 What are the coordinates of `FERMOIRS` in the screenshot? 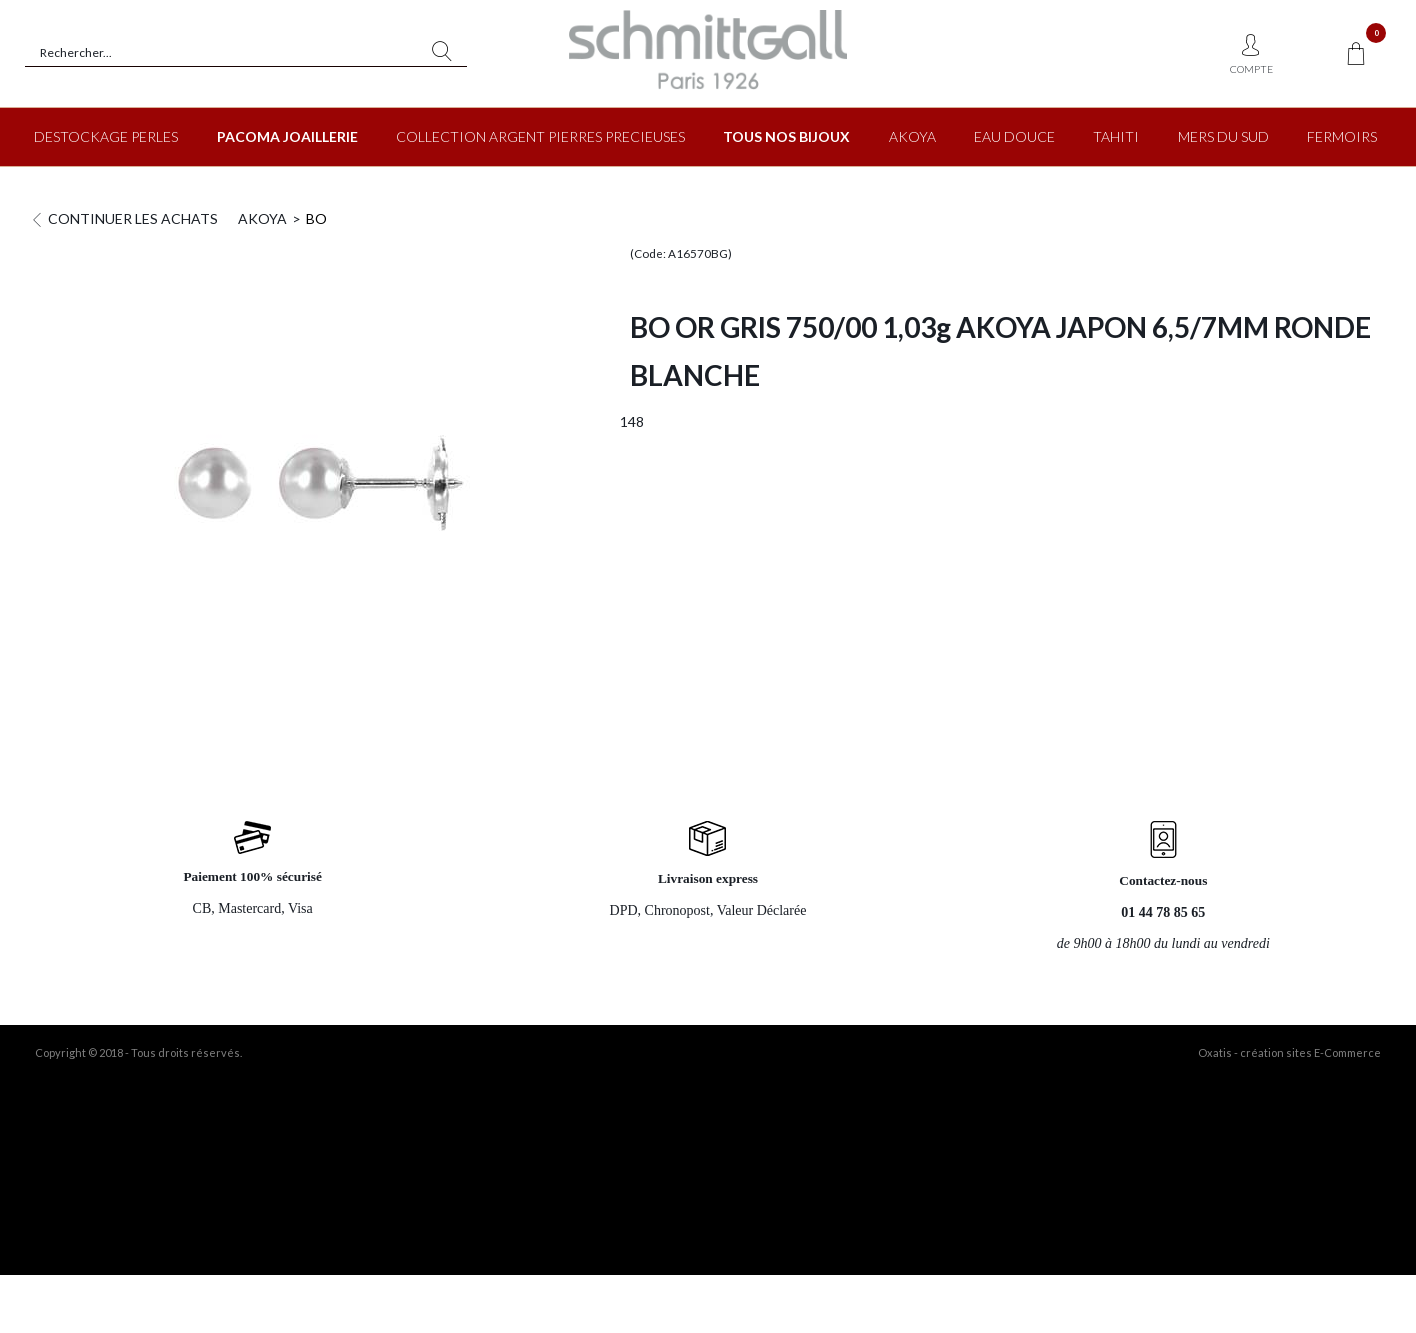 It's located at (1342, 136).